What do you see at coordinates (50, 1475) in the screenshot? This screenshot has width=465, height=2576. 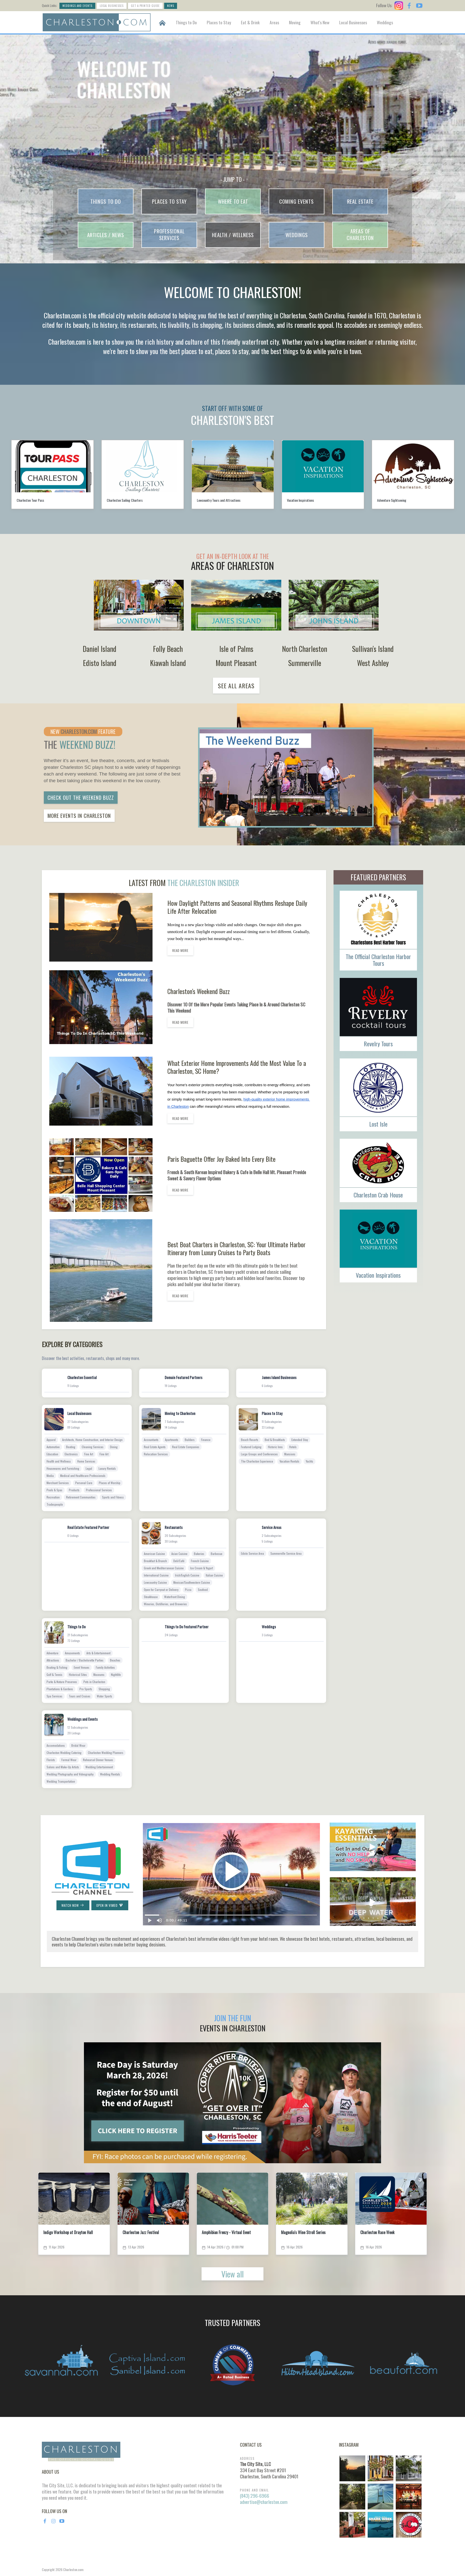 I see `Media` at bounding box center [50, 1475].